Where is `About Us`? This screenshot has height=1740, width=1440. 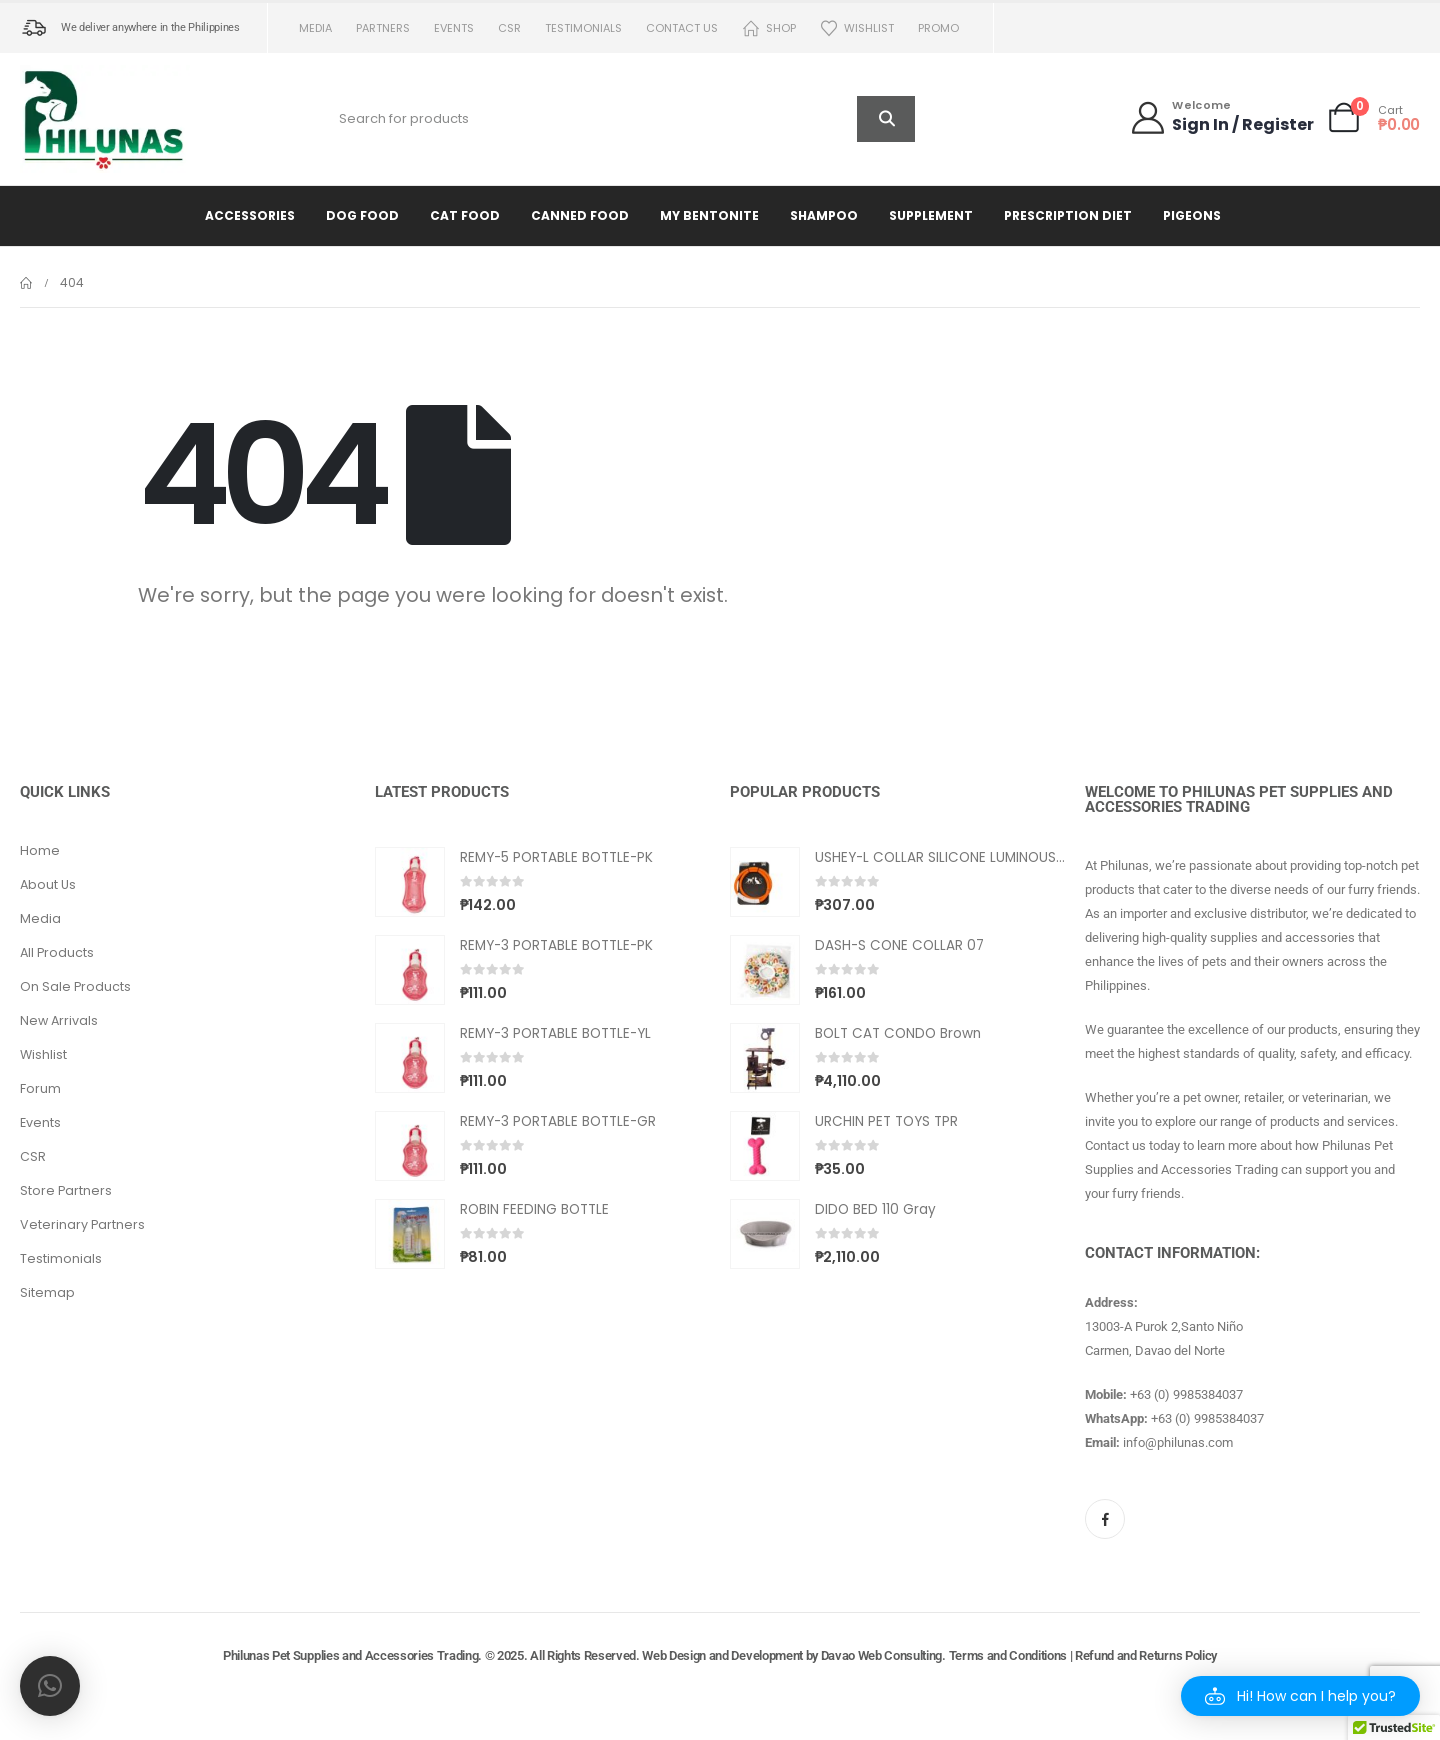
About Us is located at coordinates (48, 884).